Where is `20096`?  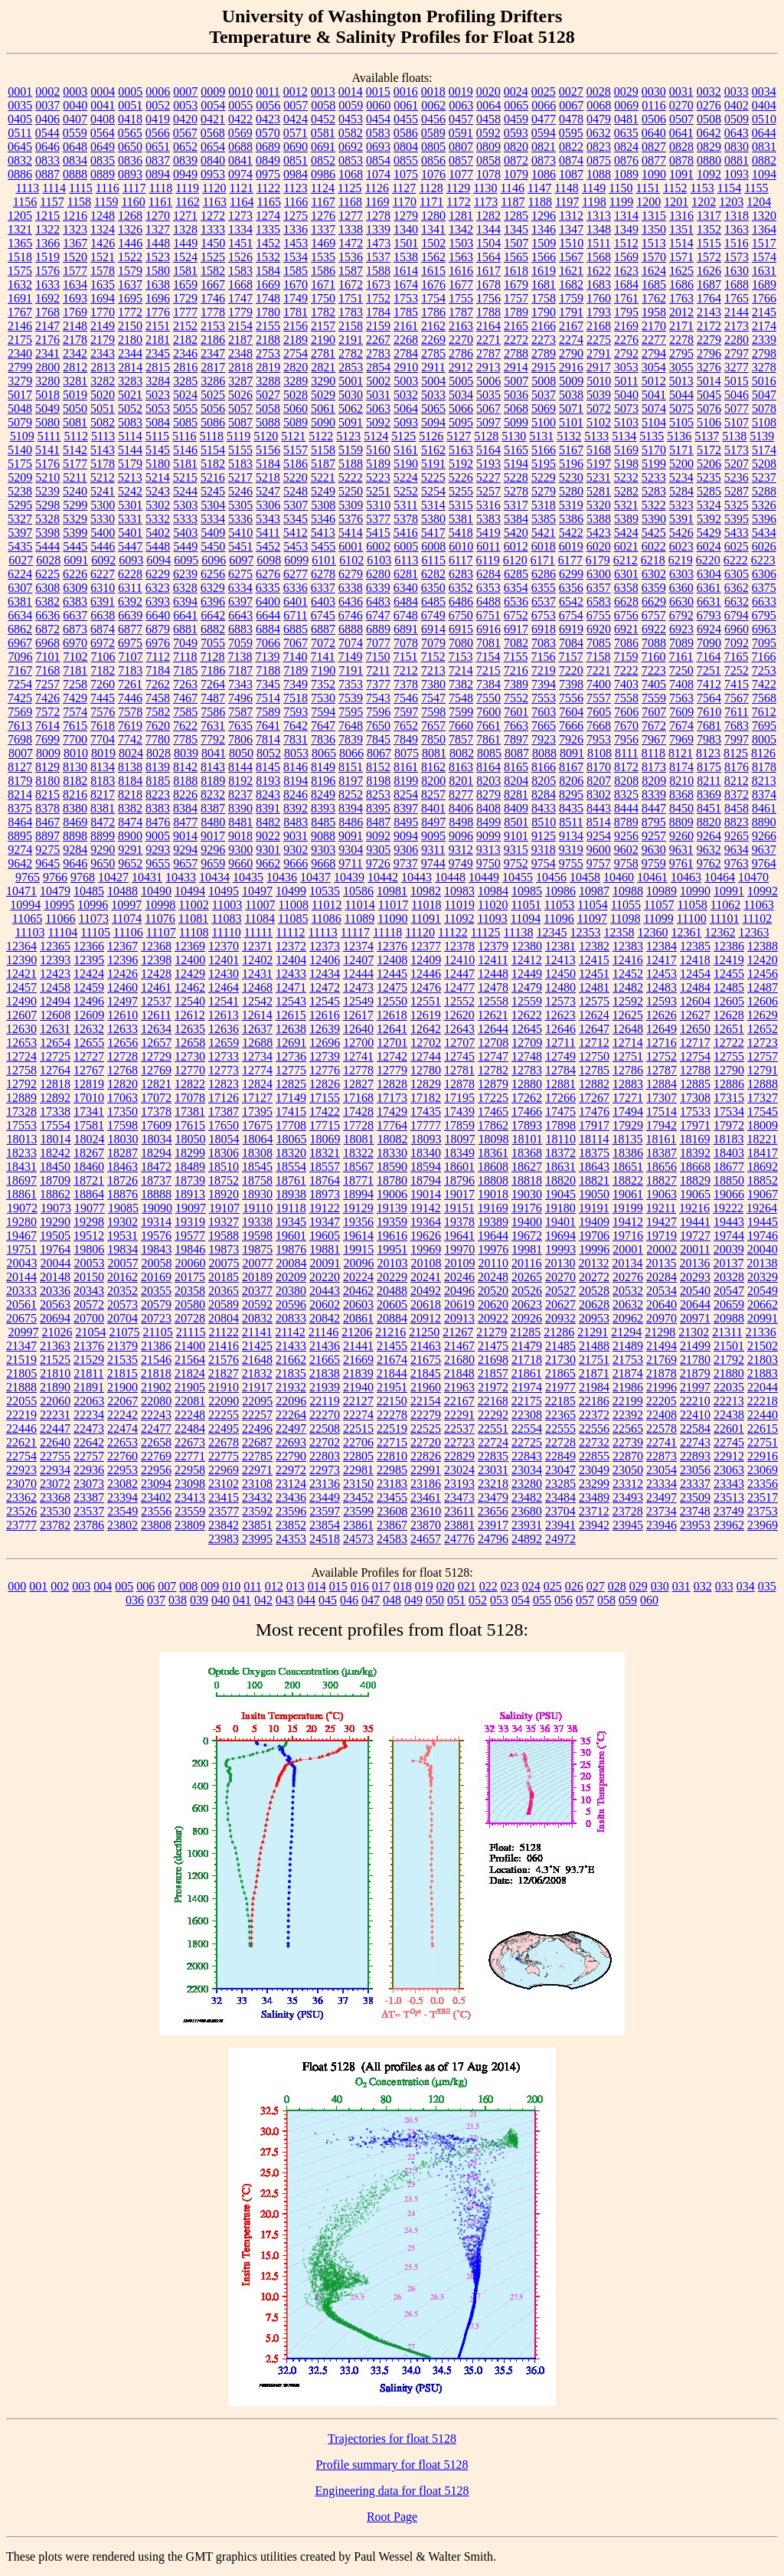
20096 is located at coordinates (359, 1263).